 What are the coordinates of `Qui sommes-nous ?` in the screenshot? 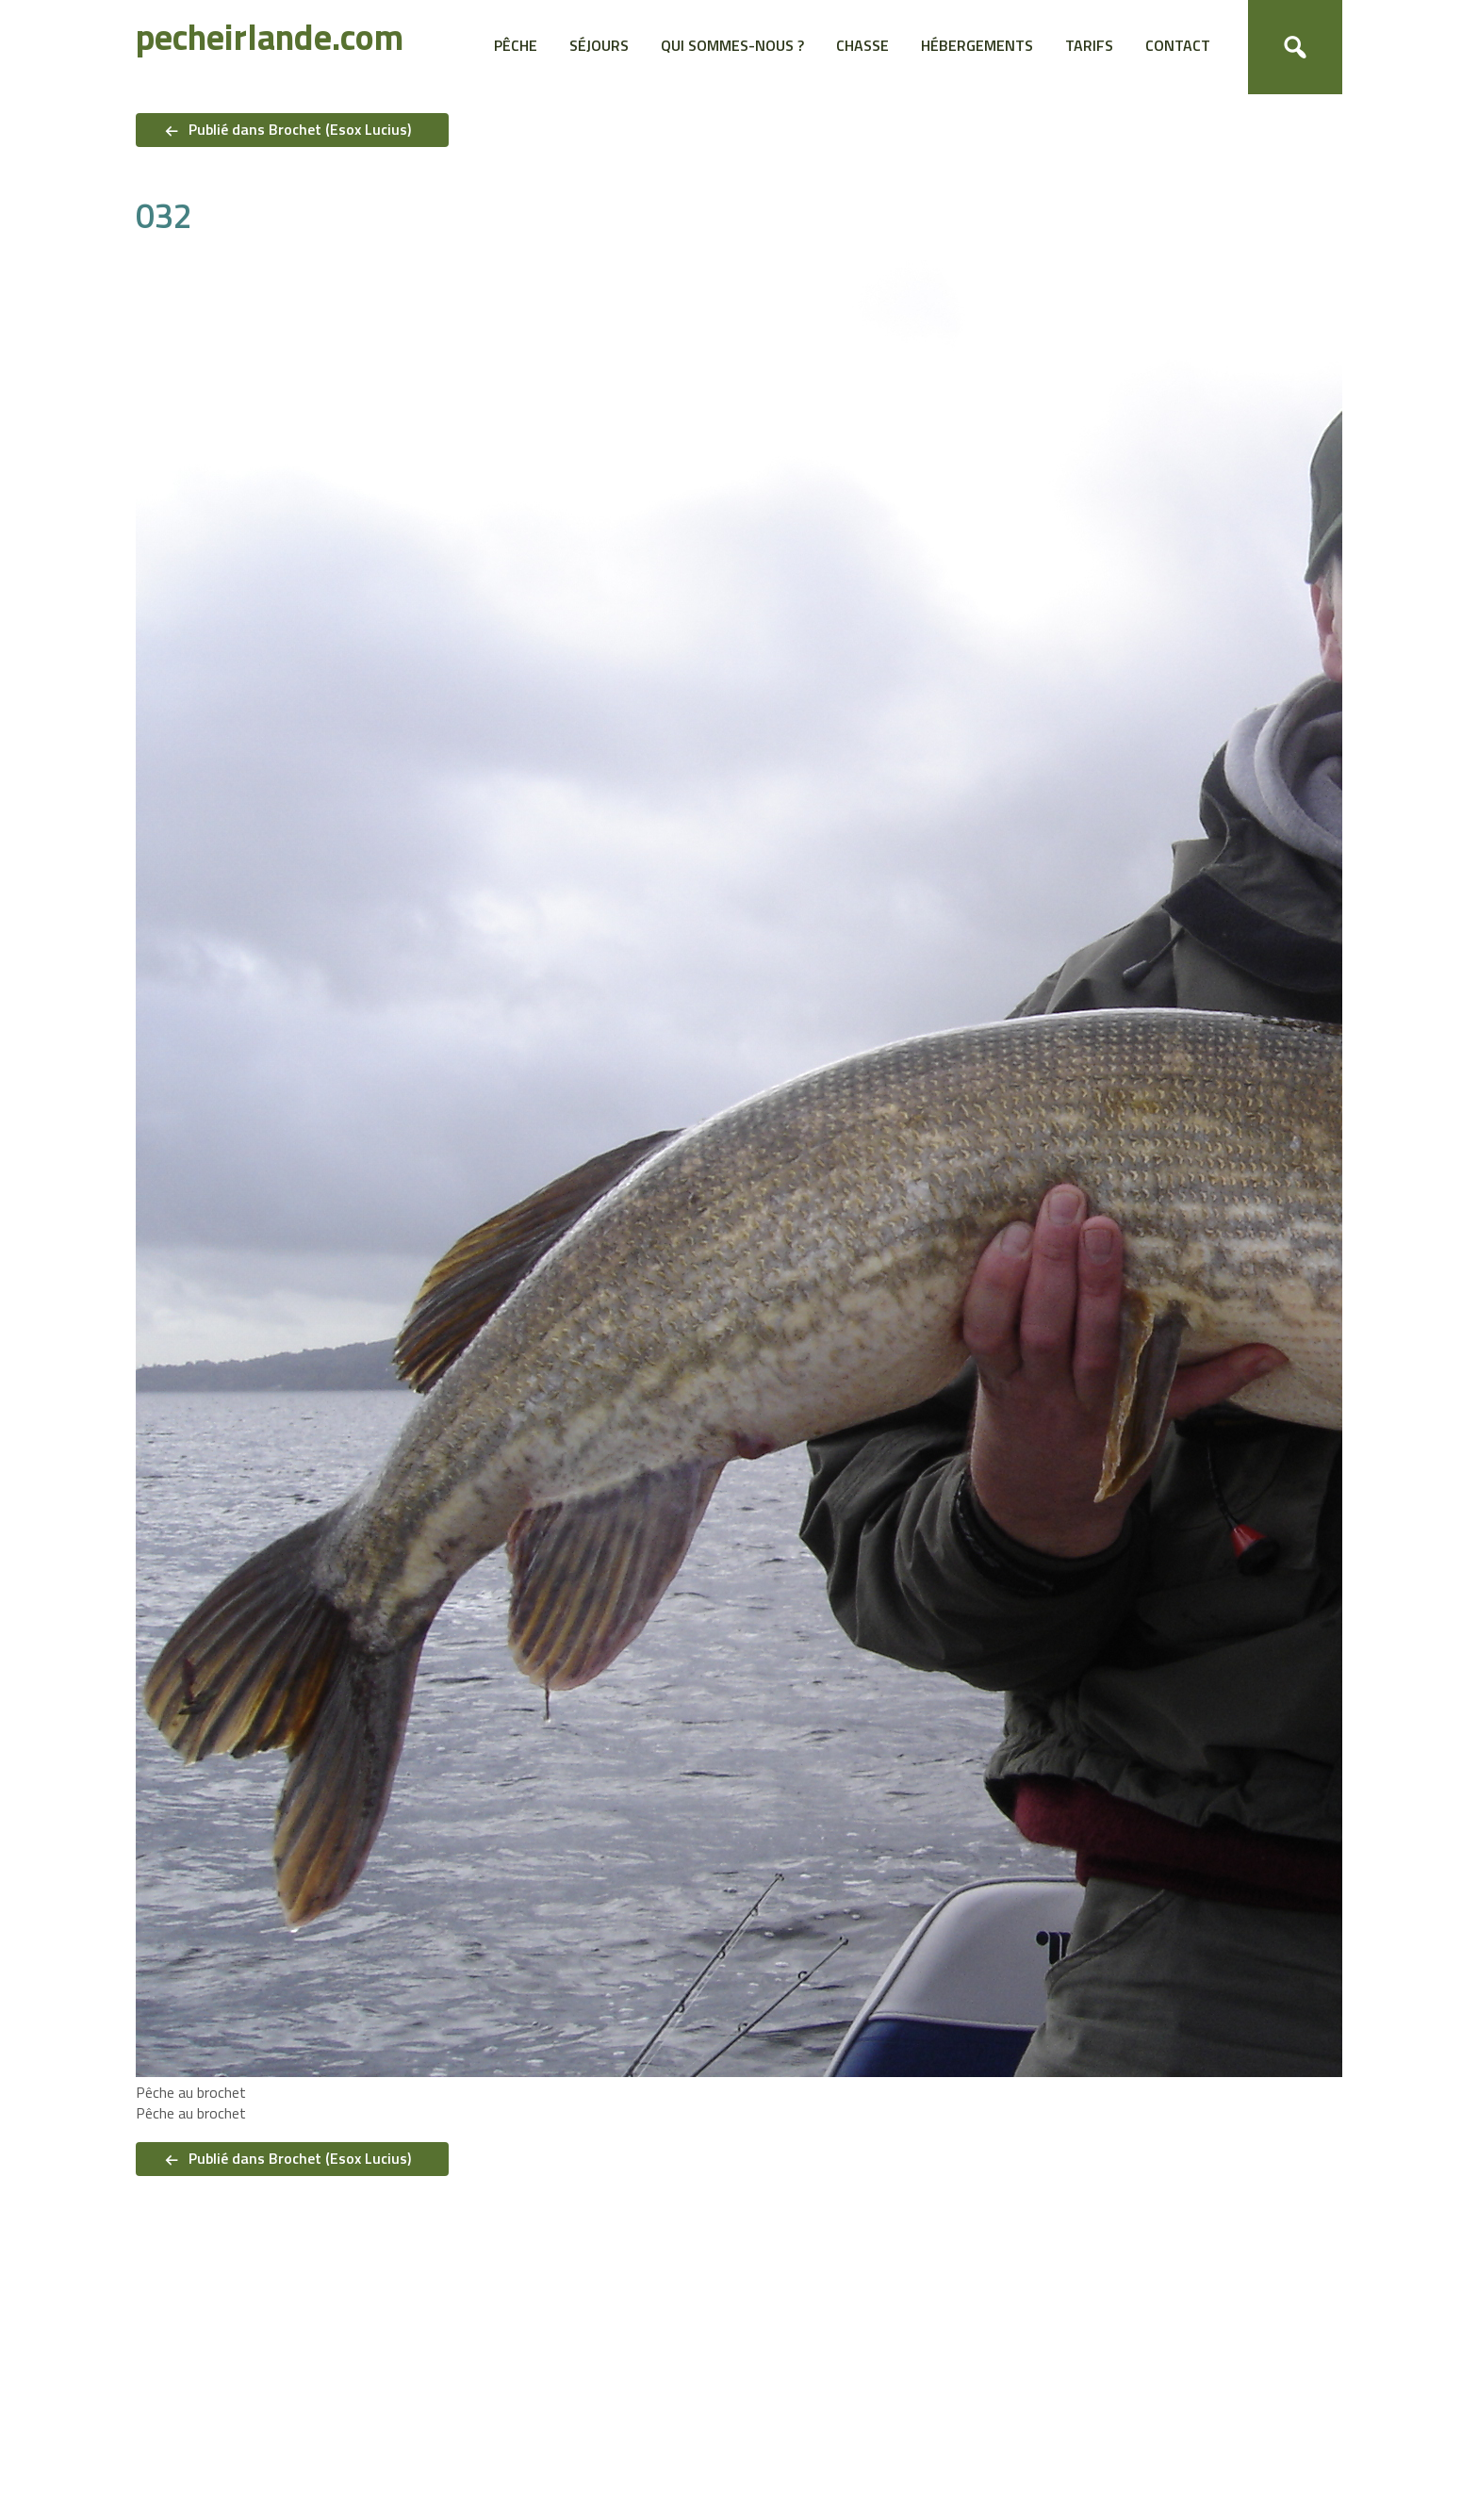 It's located at (732, 45).